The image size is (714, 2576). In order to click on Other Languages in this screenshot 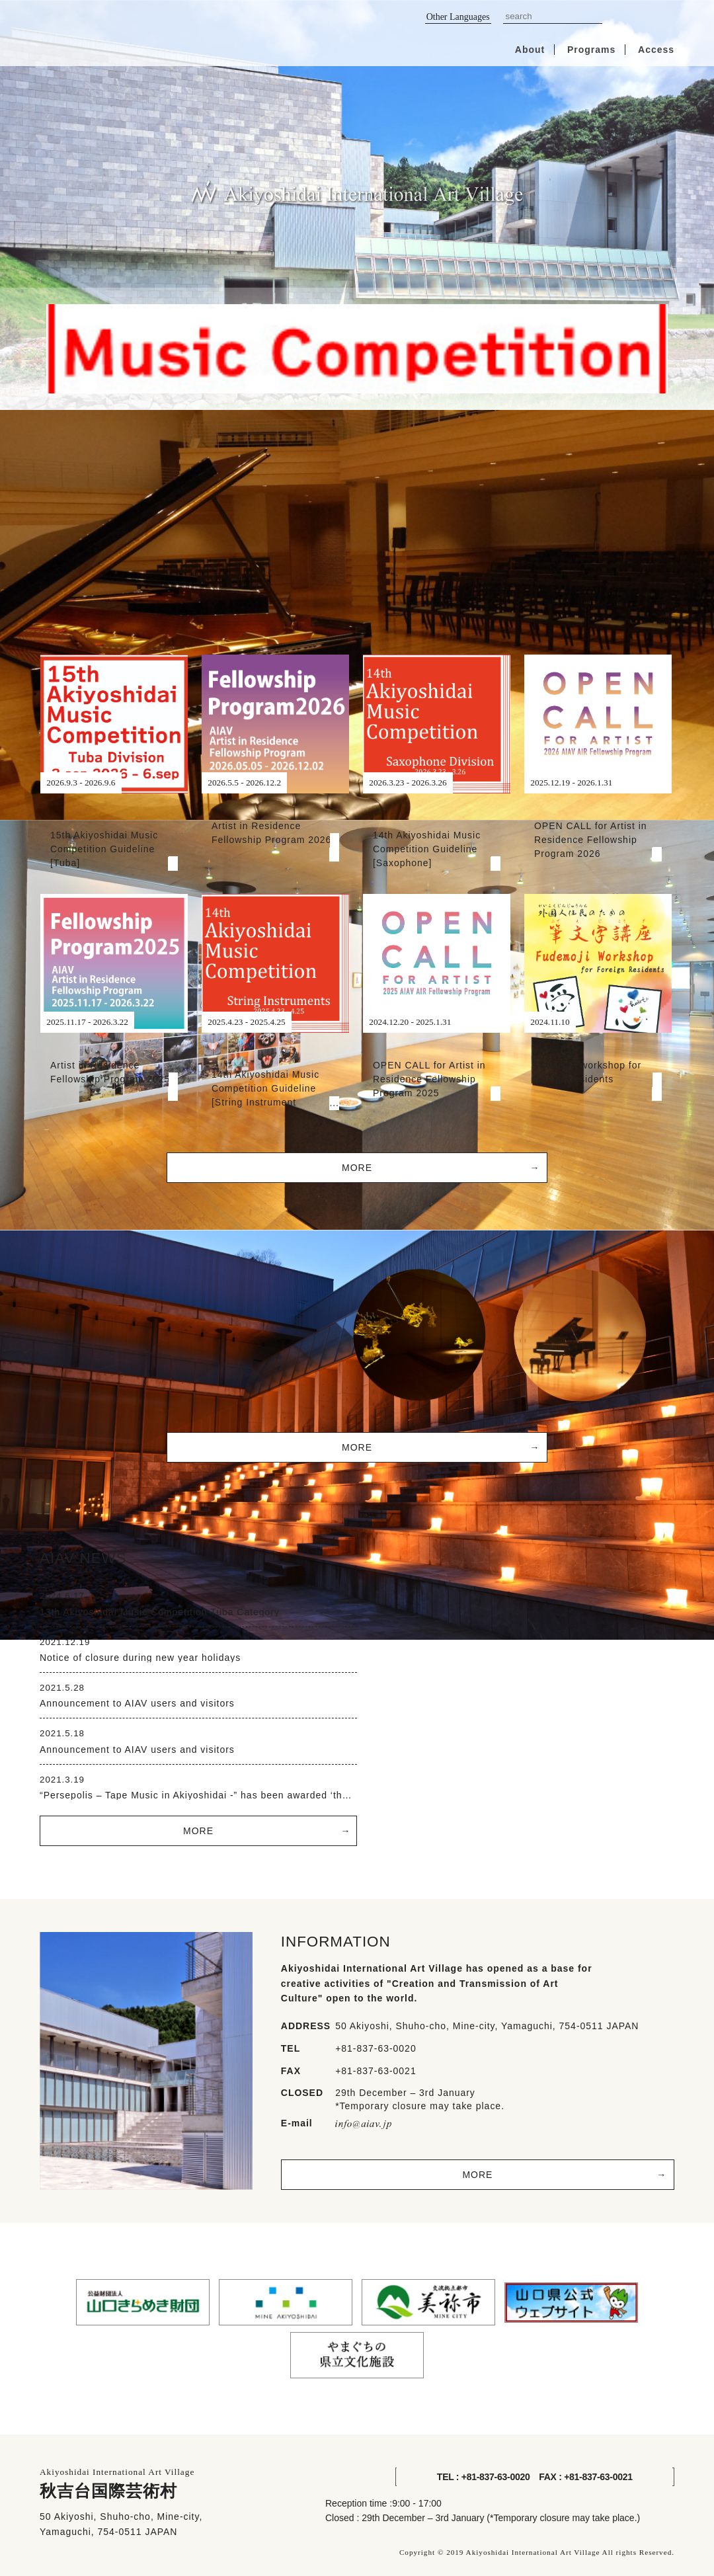, I will do `click(458, 17)`.